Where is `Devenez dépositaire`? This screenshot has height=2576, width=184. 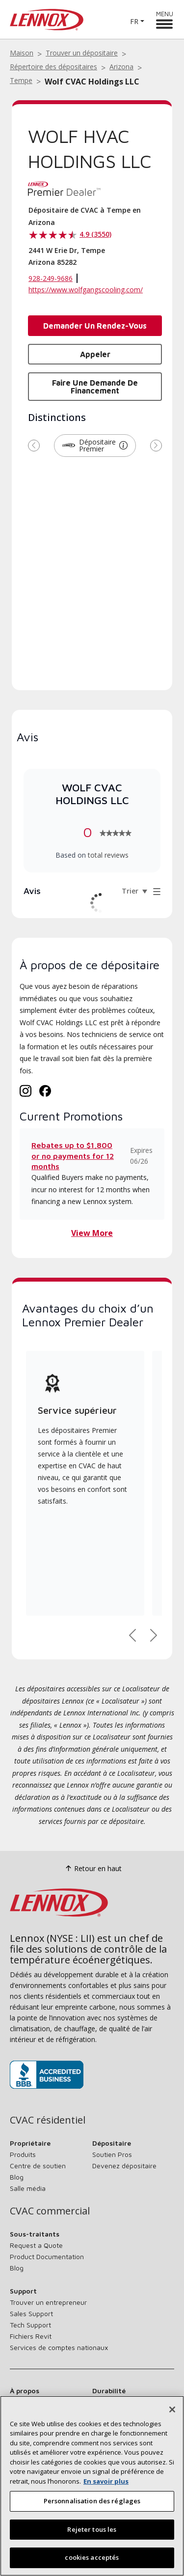
Devenez dépositaire is located at coordinates (124, 2165).